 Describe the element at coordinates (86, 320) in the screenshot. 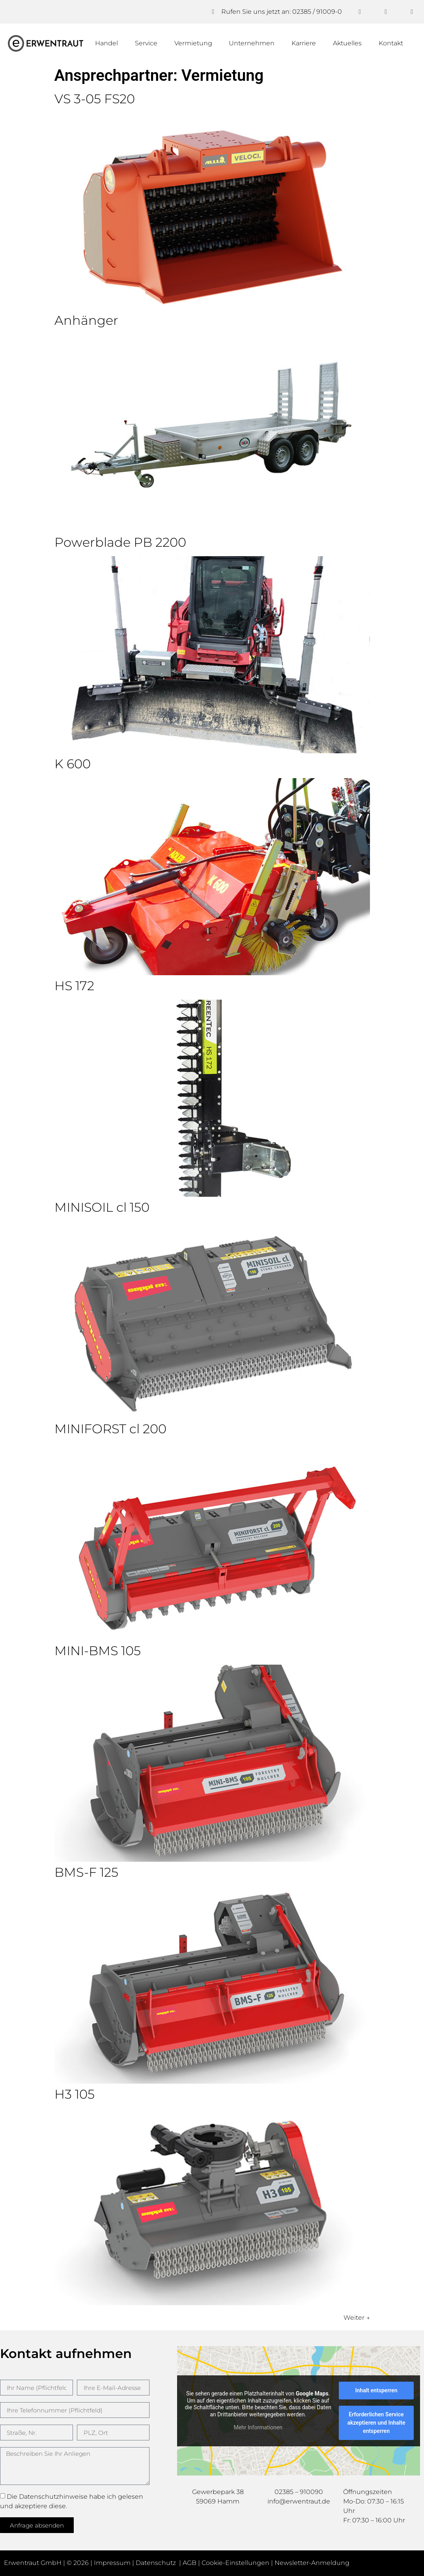

I see `Anhänger` at that location.